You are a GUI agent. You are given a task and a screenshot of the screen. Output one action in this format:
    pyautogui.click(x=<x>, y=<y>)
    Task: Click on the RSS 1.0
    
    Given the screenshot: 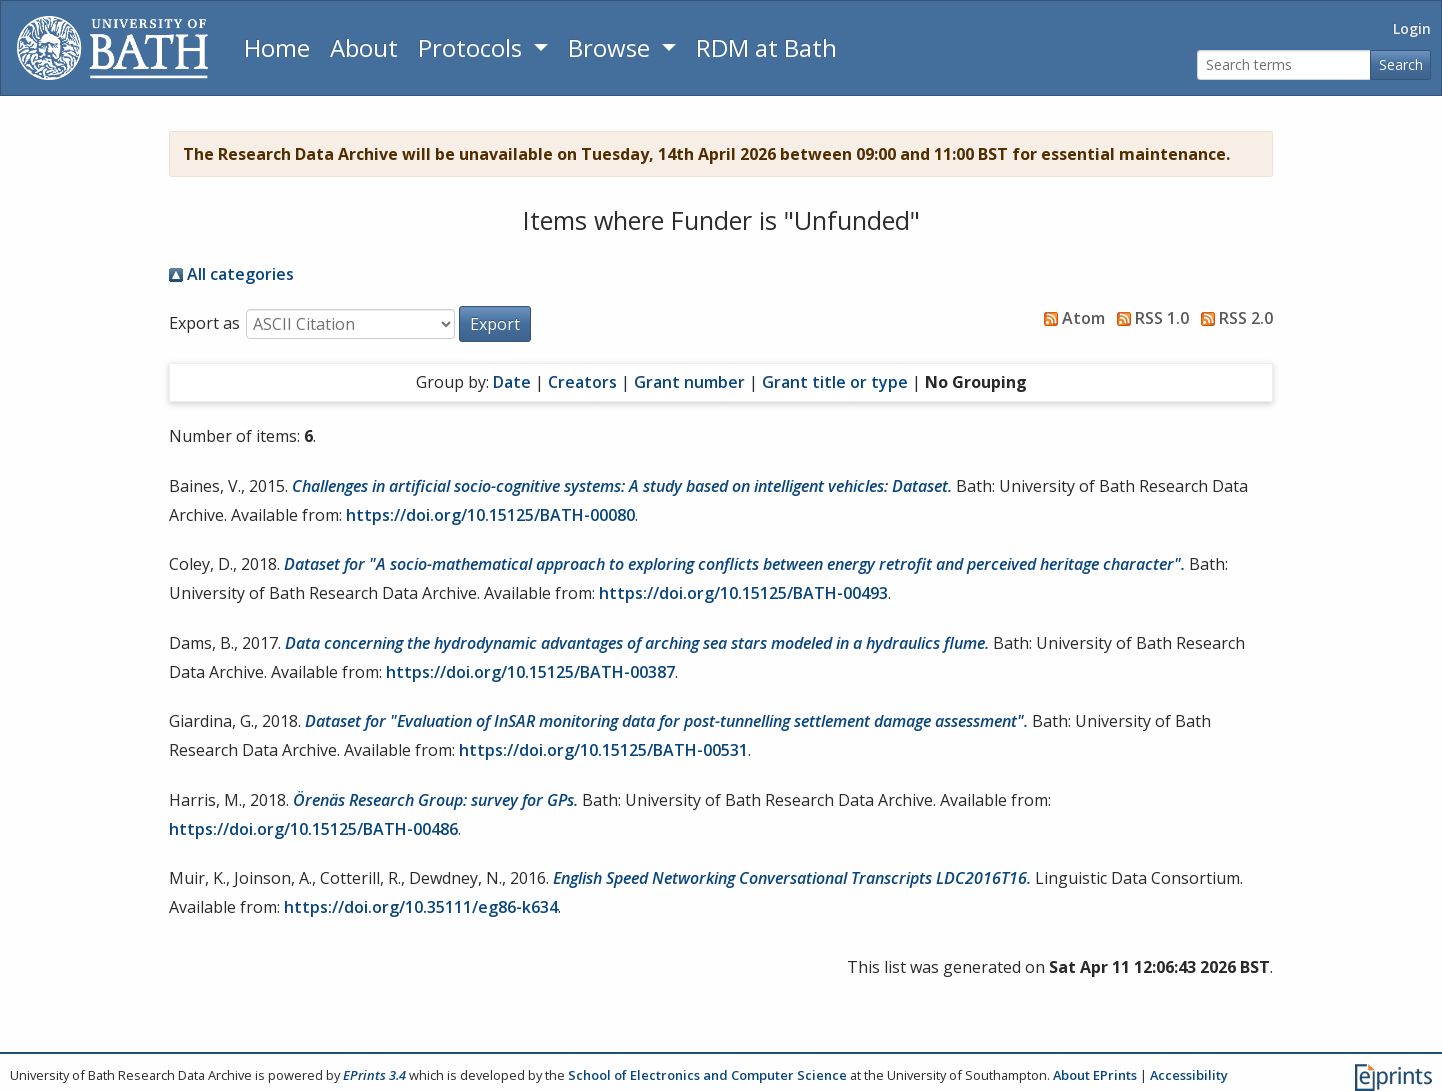 What is the action you would take?
    pyautogui.click(x=1149, y=318)
    